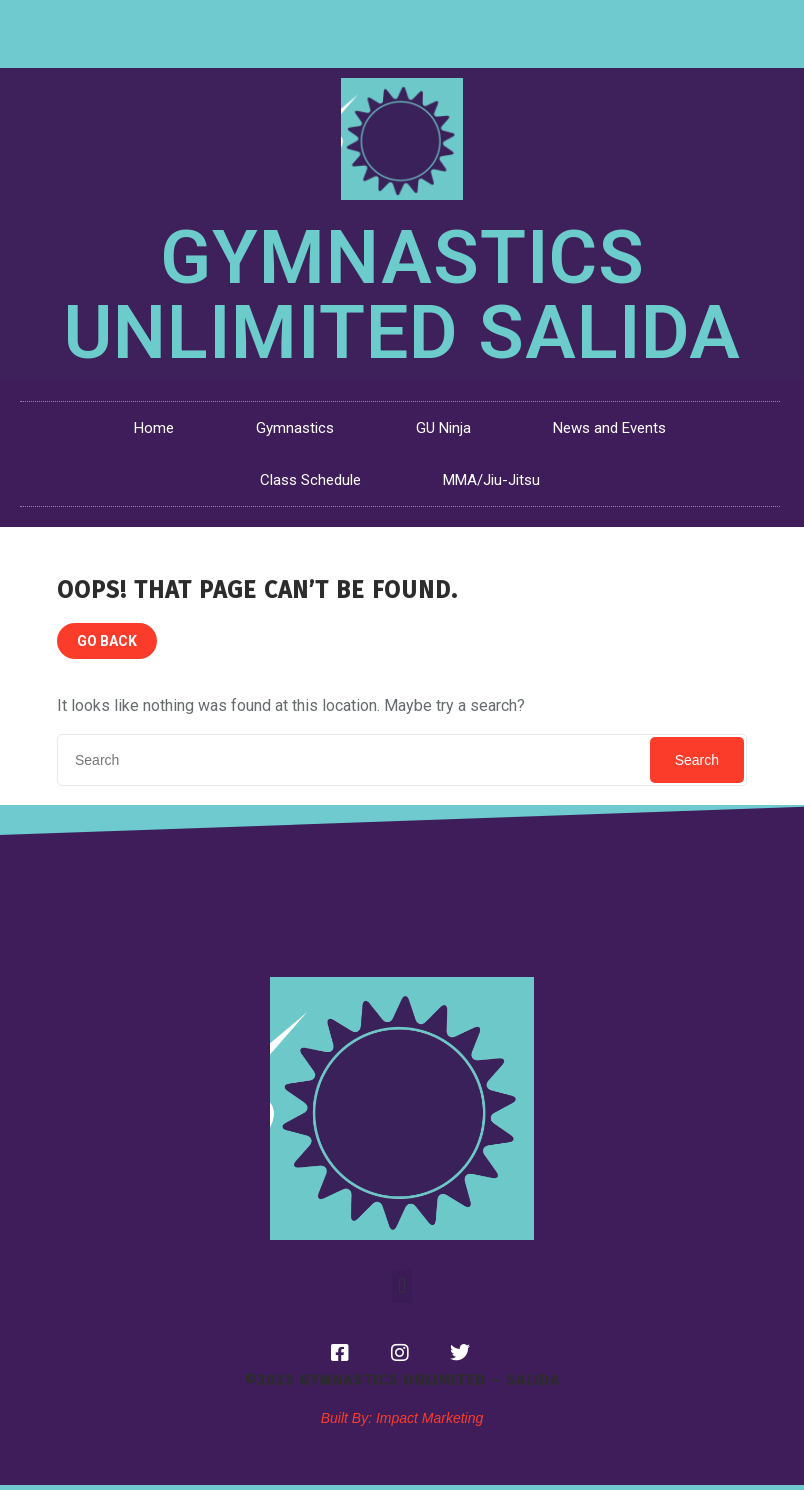 The width and height of the screenshot is (804, 1490). Describe the element at coordinates (402, 1418) in the screenshot. I see `Built By: Impact Marketing` at that location.